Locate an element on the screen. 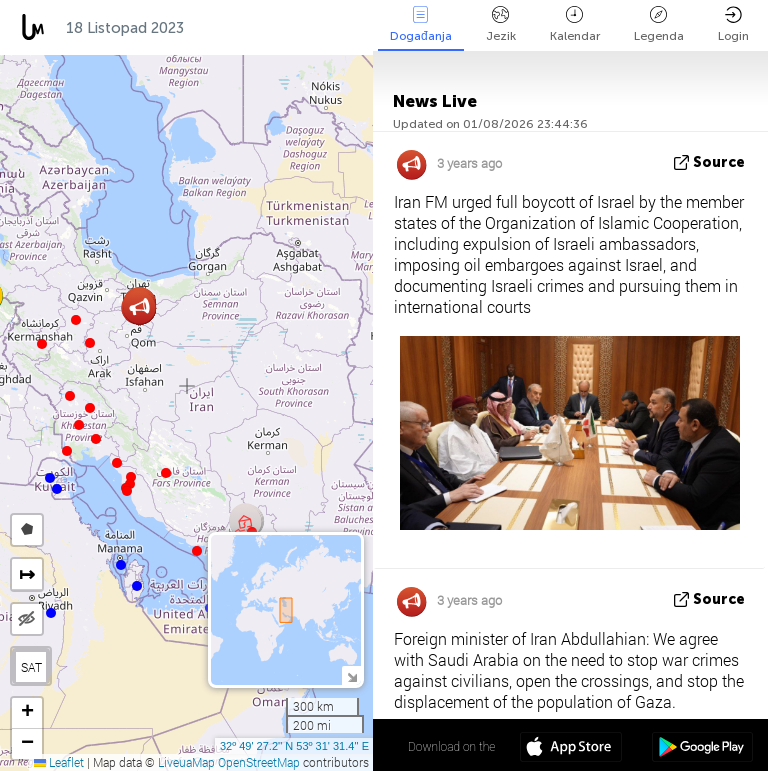  OpenStreetMap is located at coordinates (259, 762).